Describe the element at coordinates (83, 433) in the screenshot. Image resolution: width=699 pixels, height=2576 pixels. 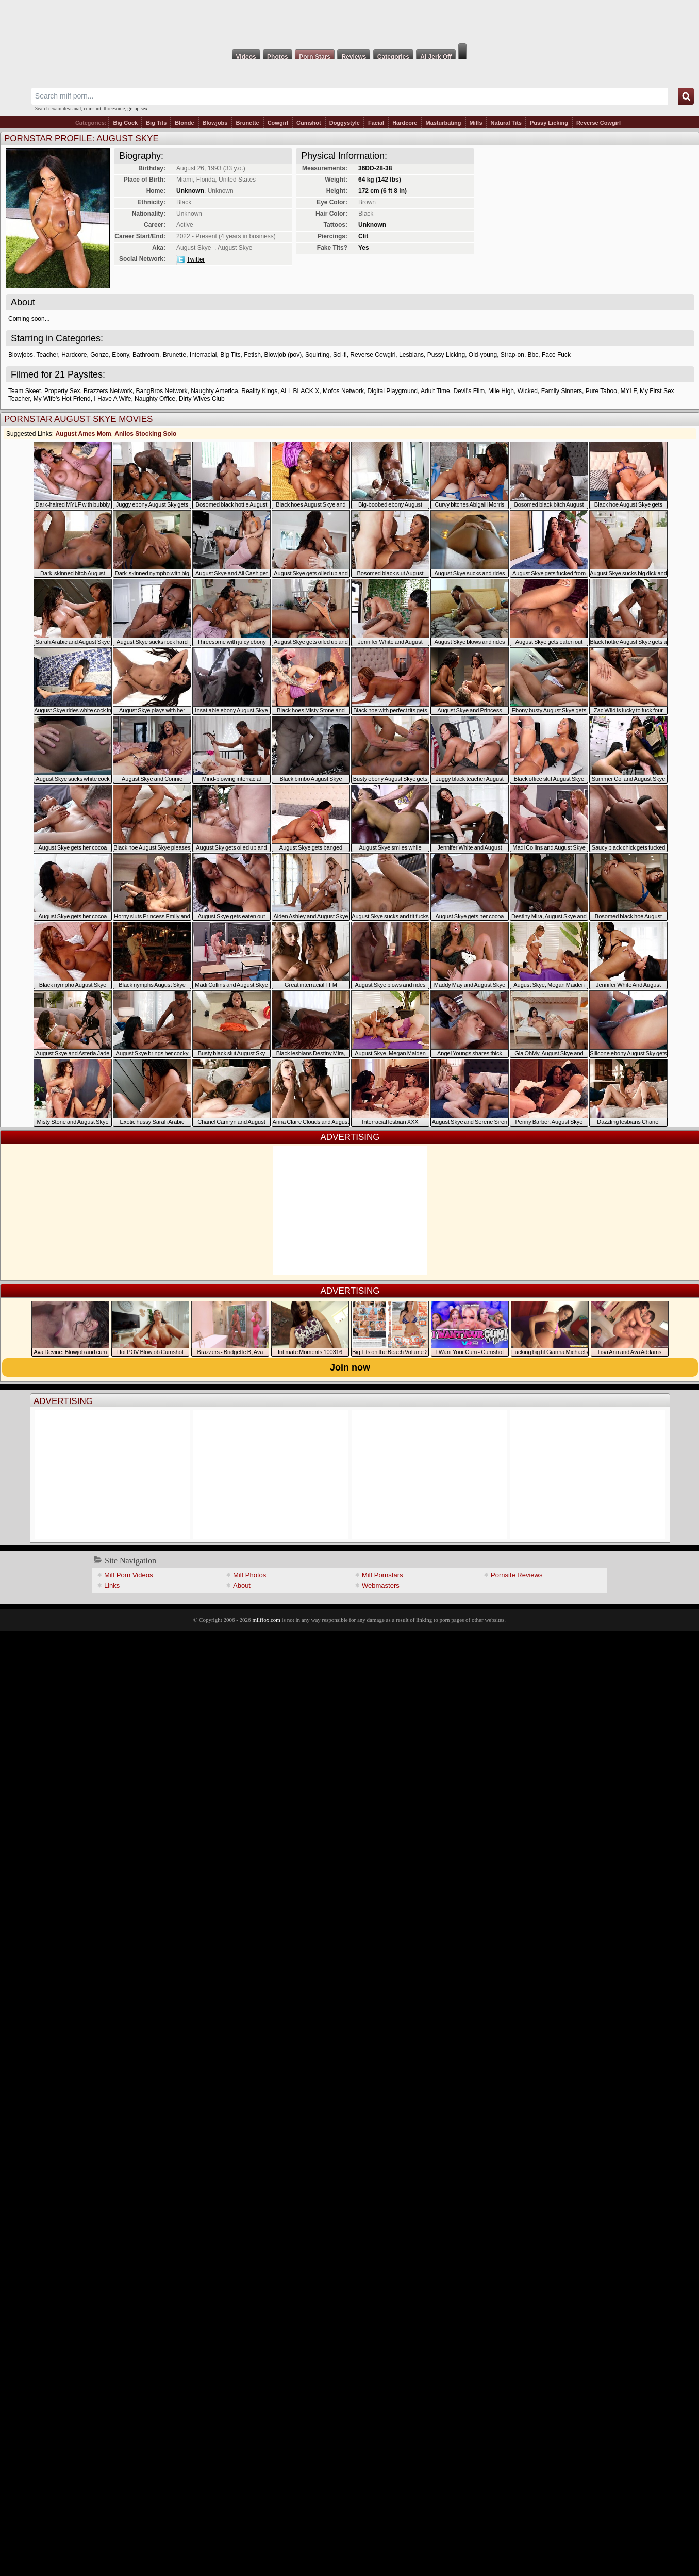
I see `August Ames Mom` at that location.